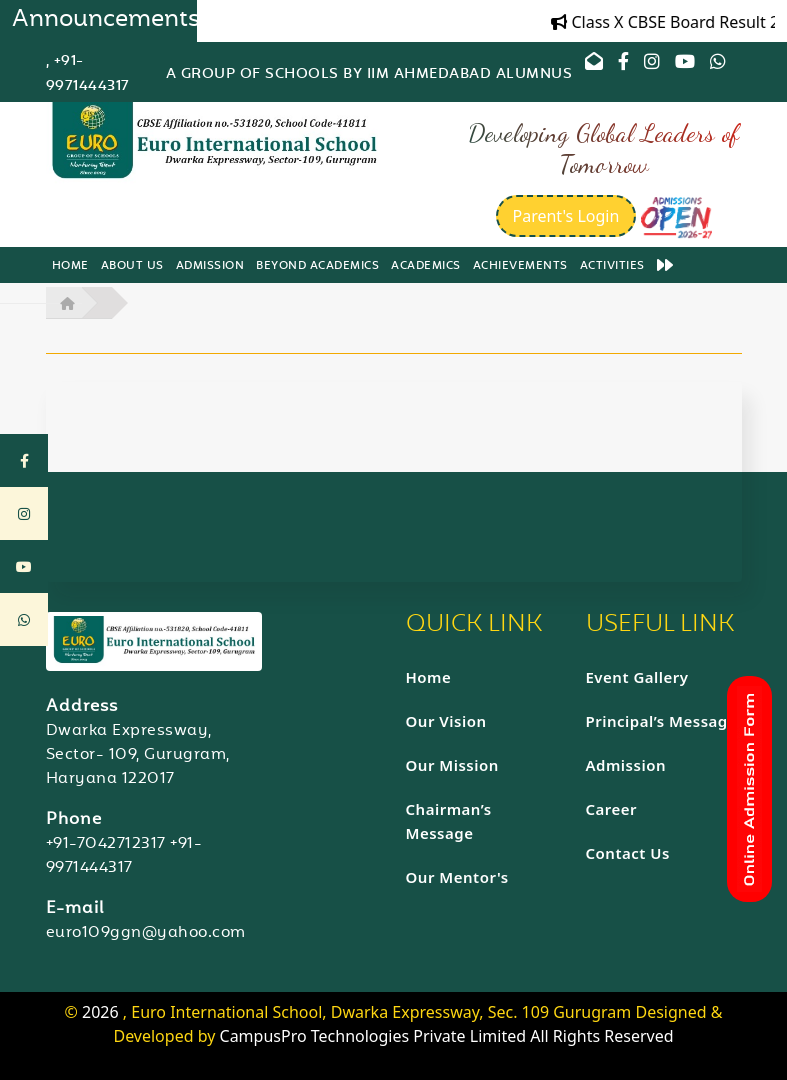  Describe the element at coordinates (447, 1036) in the screenshot. I see `CampusPro Technologies Private Limited All Rights Reserved` at that location.